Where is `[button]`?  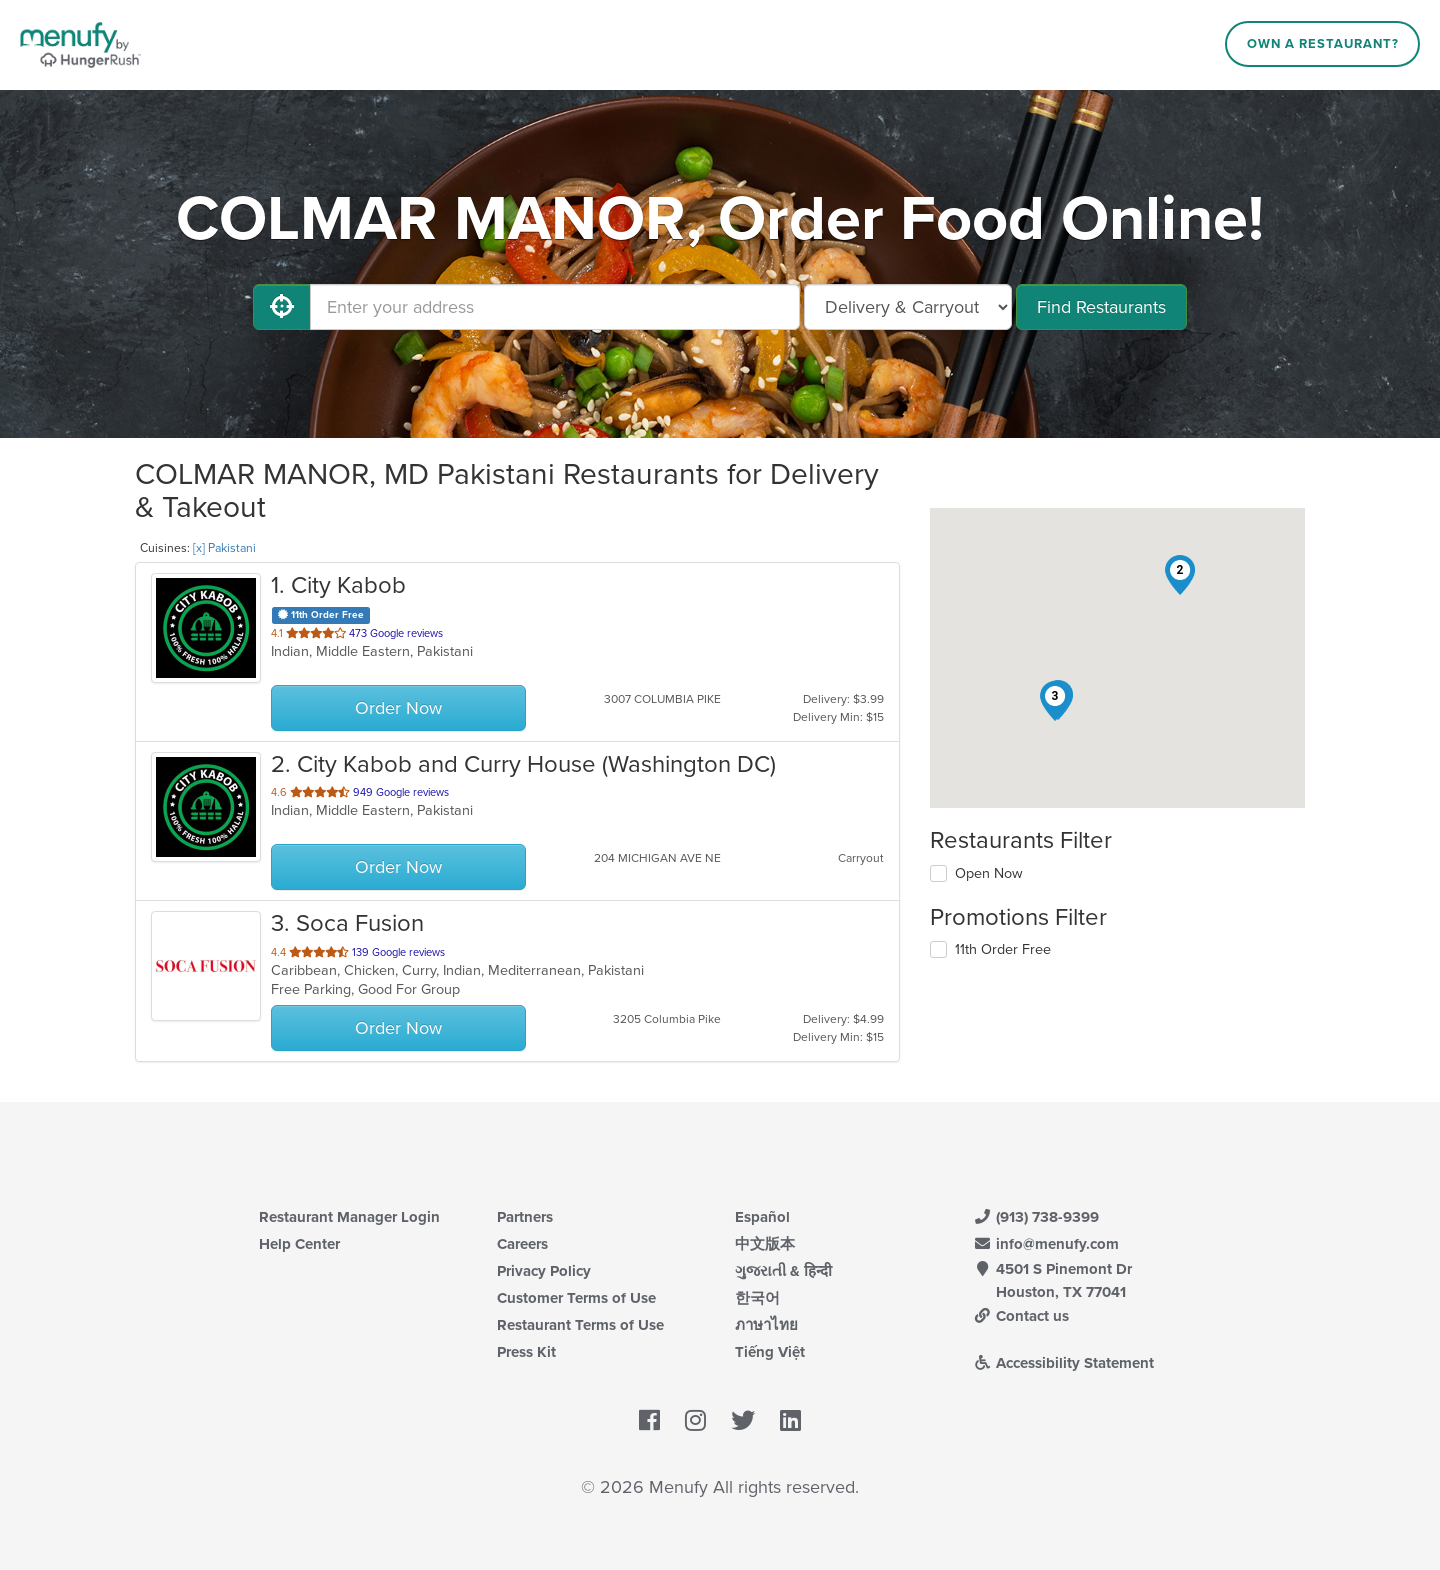 [button] is located at coordinates (1180, 575).